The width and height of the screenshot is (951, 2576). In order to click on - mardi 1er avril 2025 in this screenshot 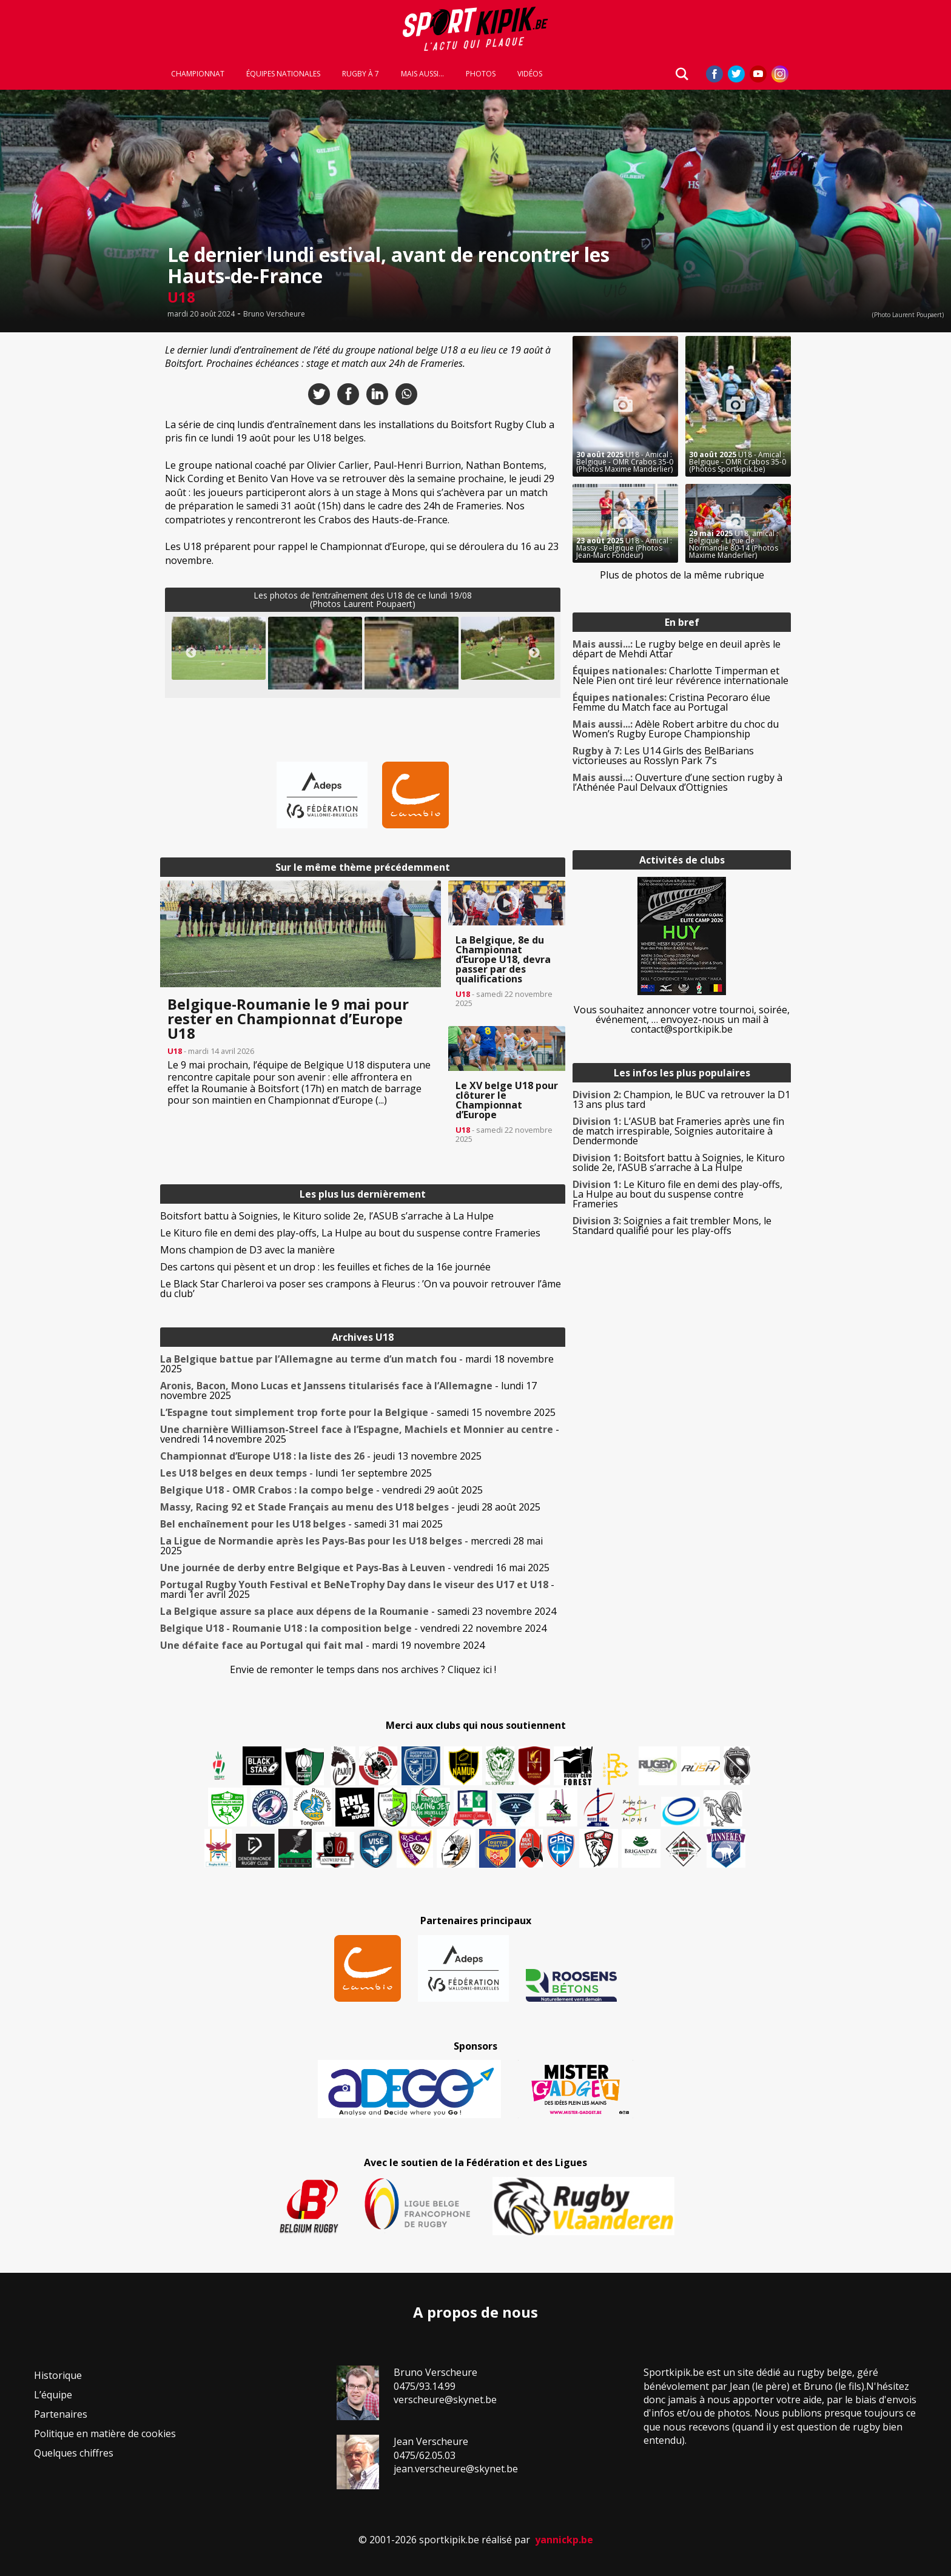, I will do `click(357, 1589)`.